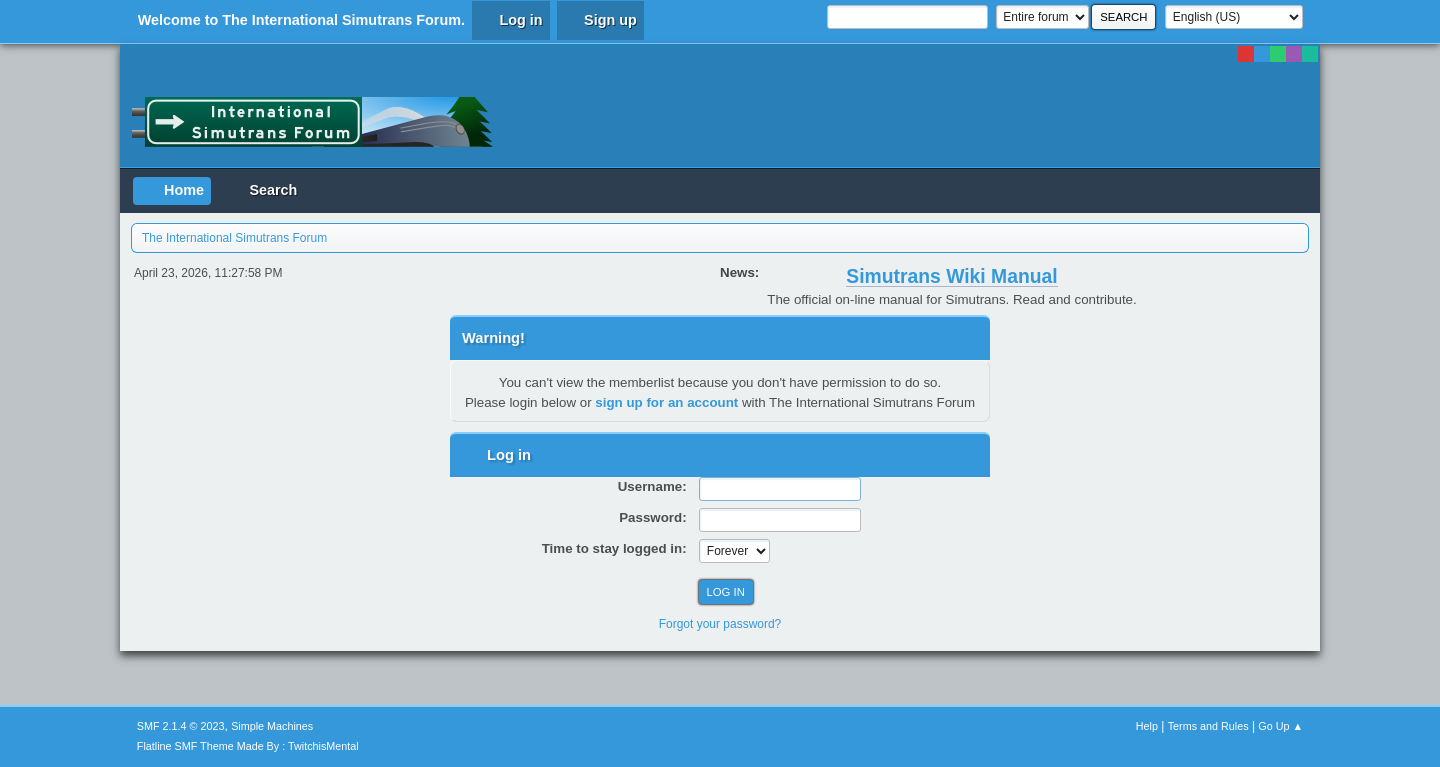  What do you see at coordinates (720, 624) in the screenshot?
I see `Forgot your password?` at bounding box center [720, 624].